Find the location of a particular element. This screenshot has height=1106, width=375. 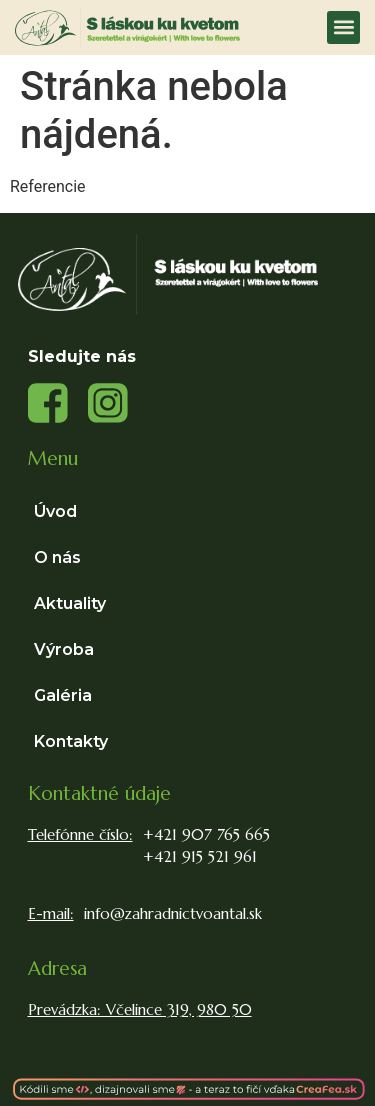

[button] is located at coordinates (343, 27).